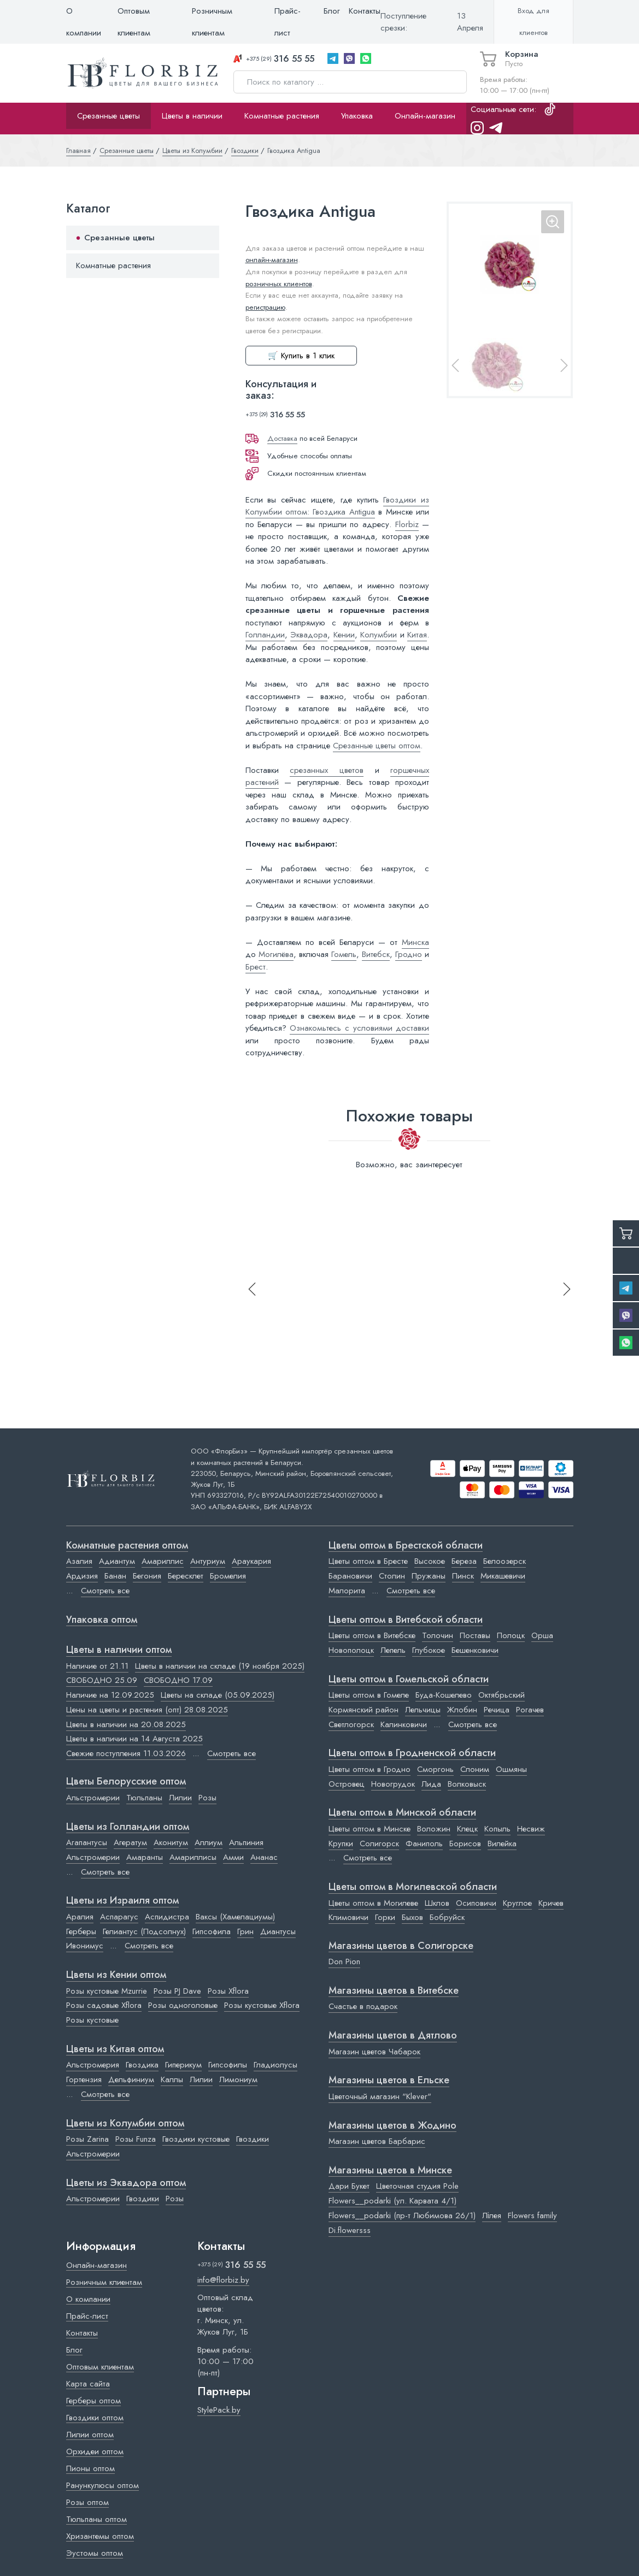 This screenshot has height=2576, width=639. What do you see at coordinates (443, 1695) in the screenshot?
I see `Буда-Кошелево` at bounding box center [443, 1695].